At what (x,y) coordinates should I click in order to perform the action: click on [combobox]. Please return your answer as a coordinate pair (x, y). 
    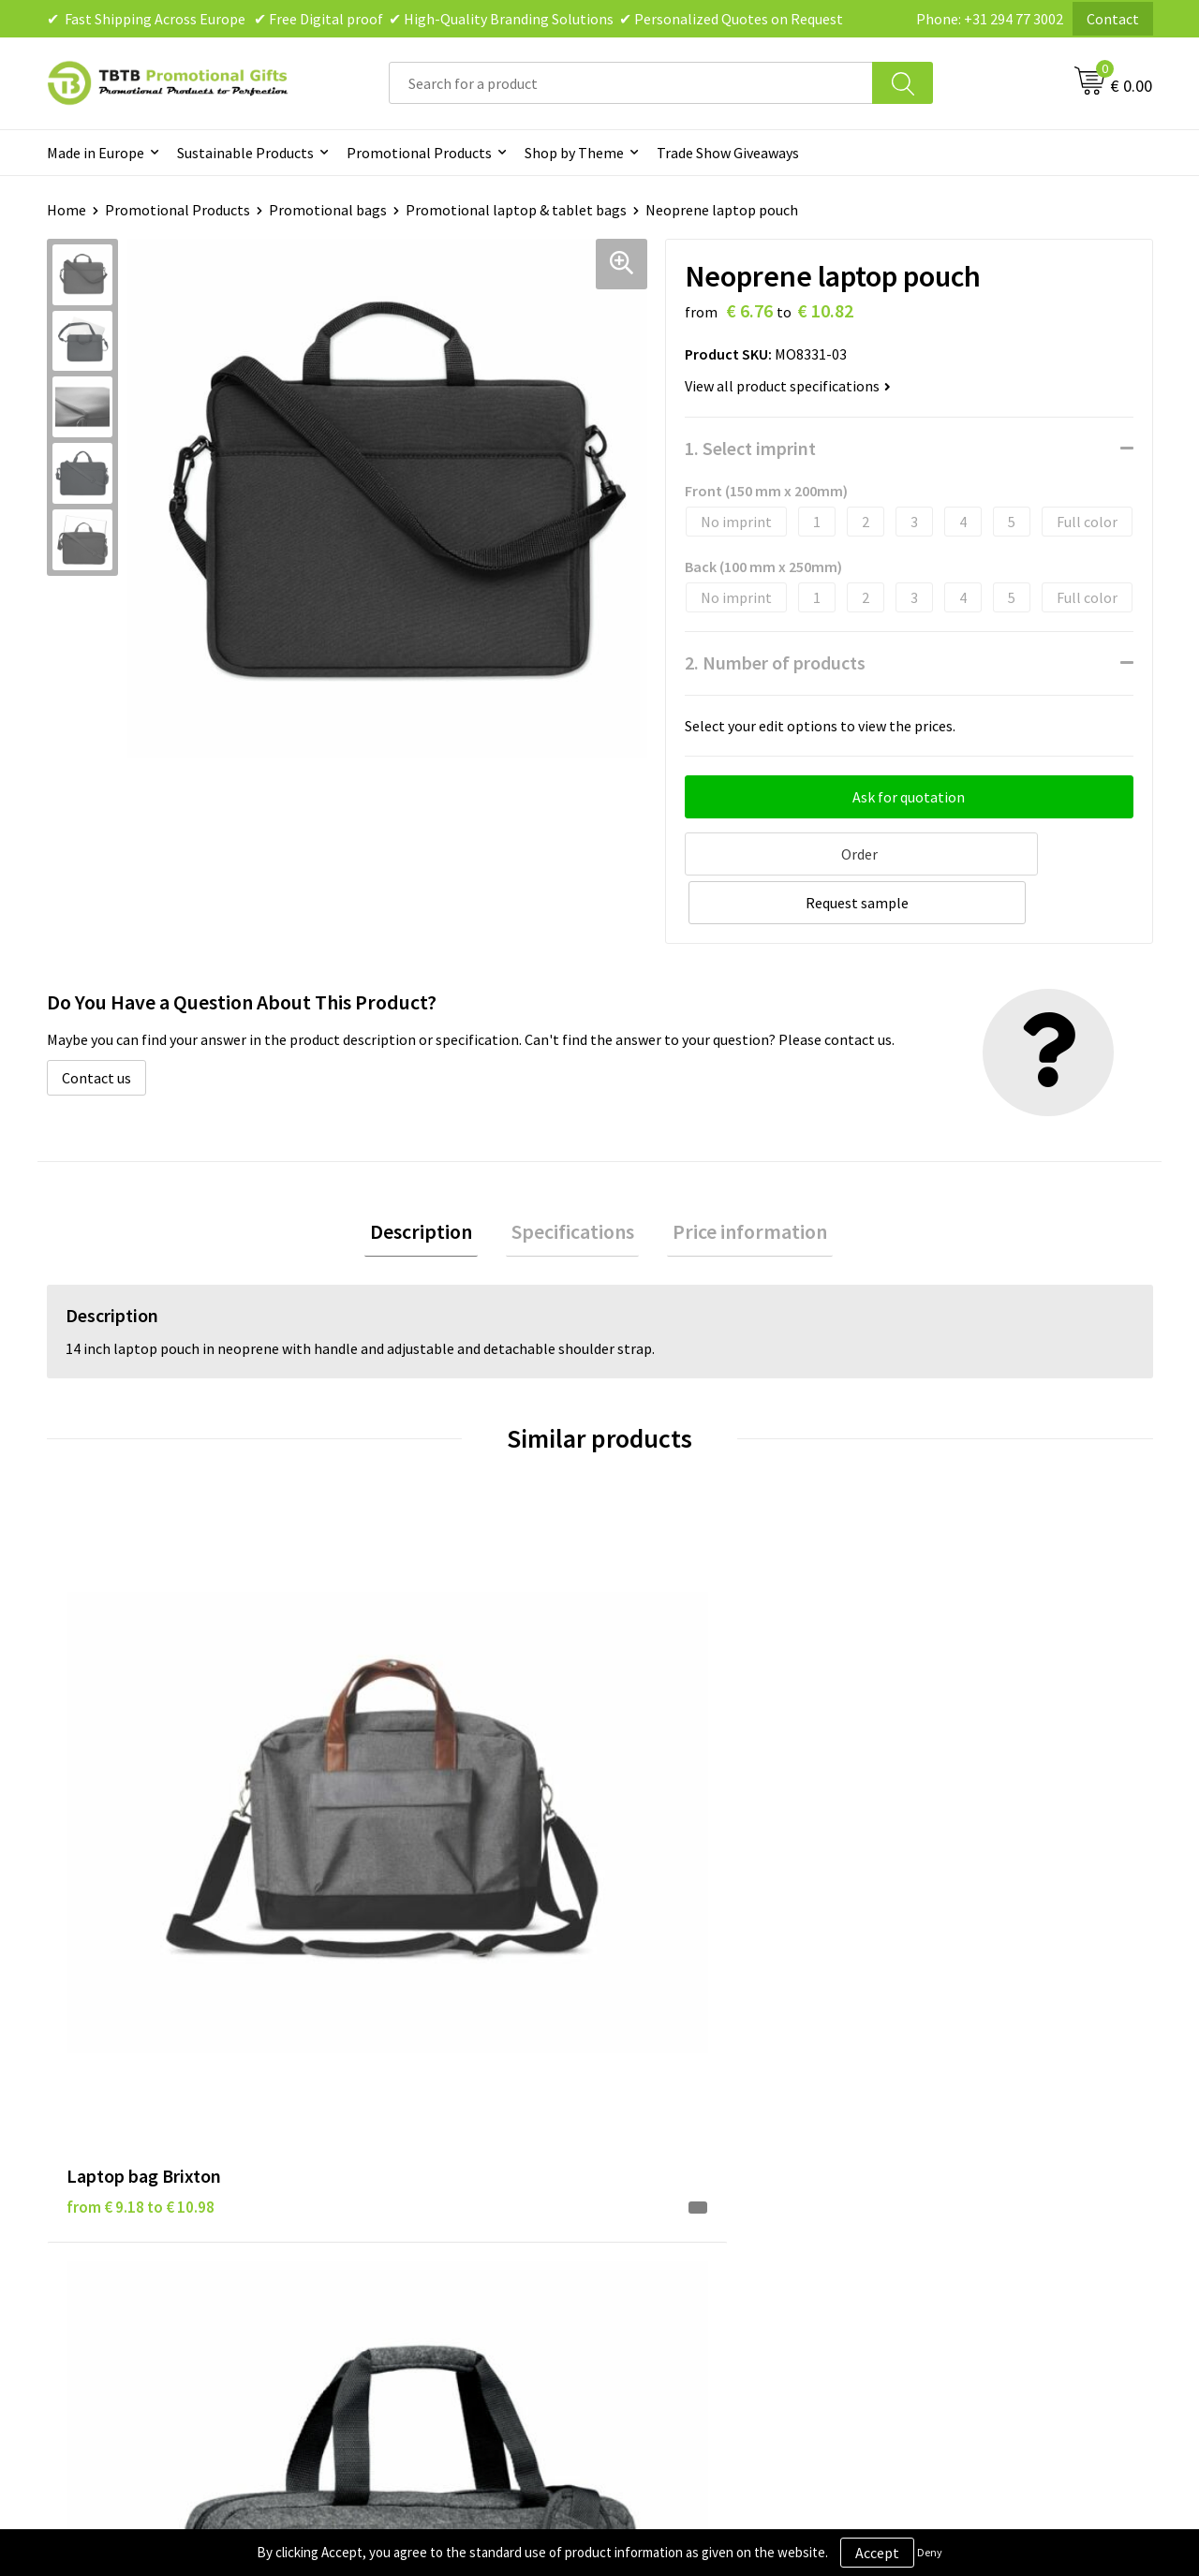
    Looking at the image, I should click on (631, 83).